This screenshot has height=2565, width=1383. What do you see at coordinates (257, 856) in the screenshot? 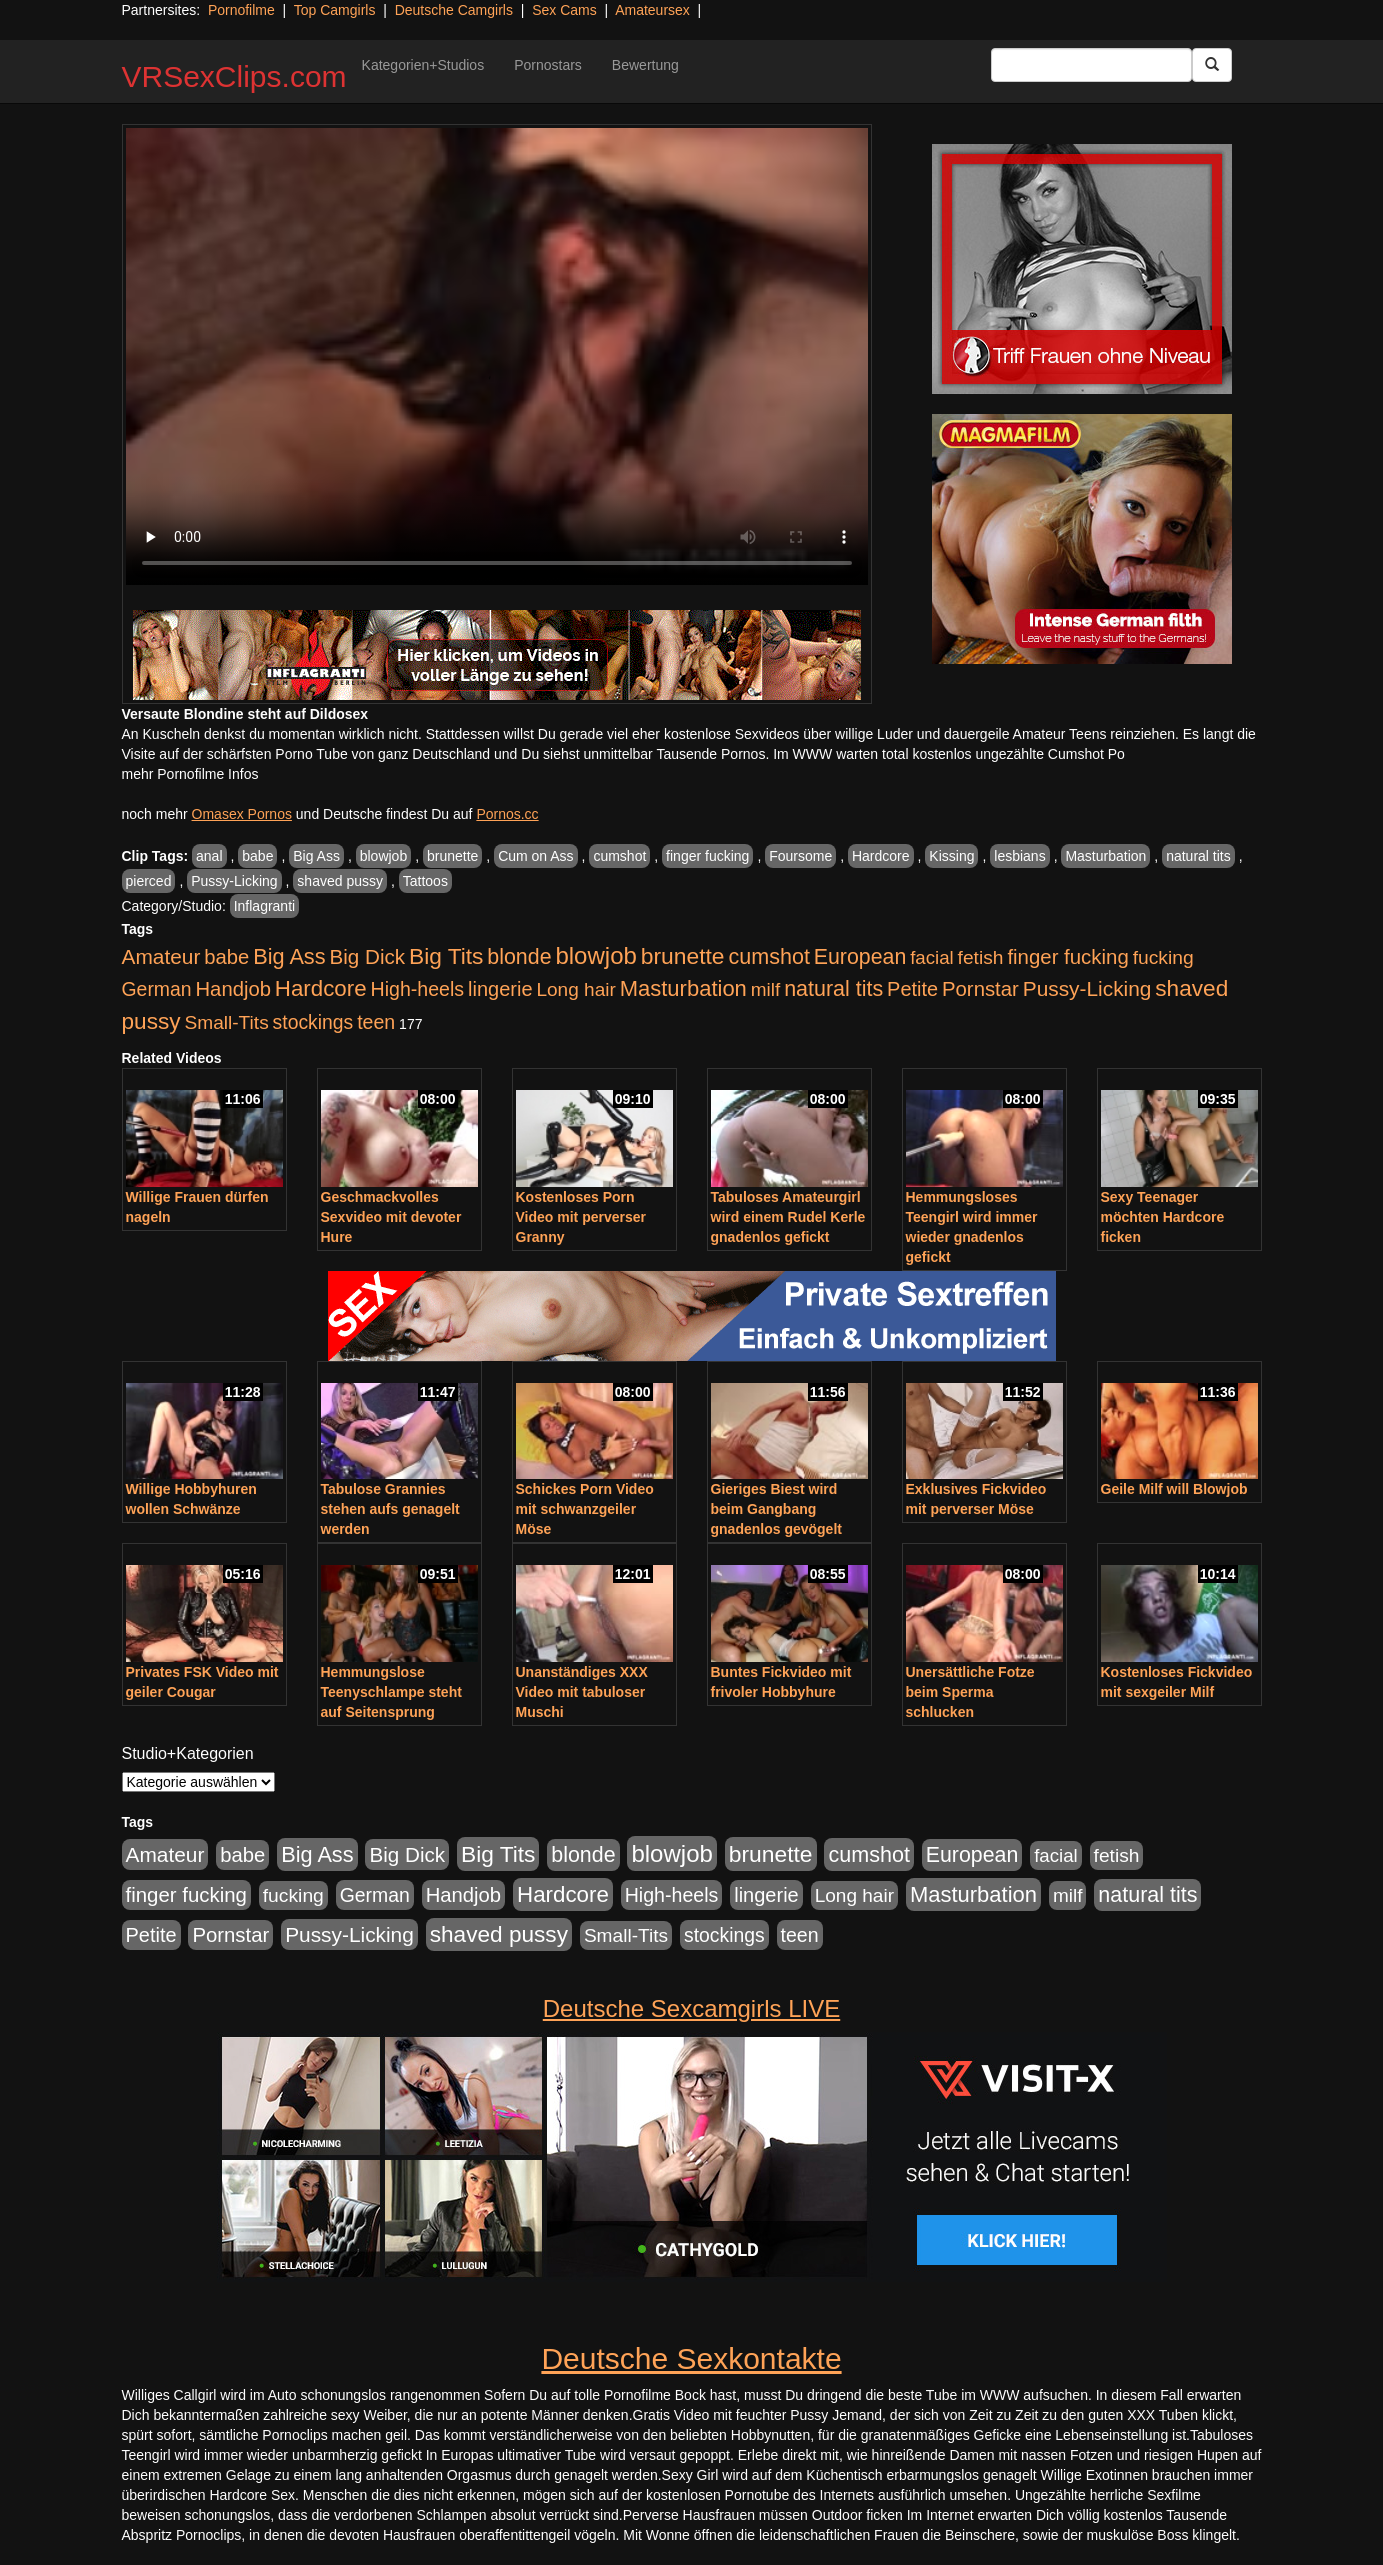
I see `babe` at bounding box center [257, 856].